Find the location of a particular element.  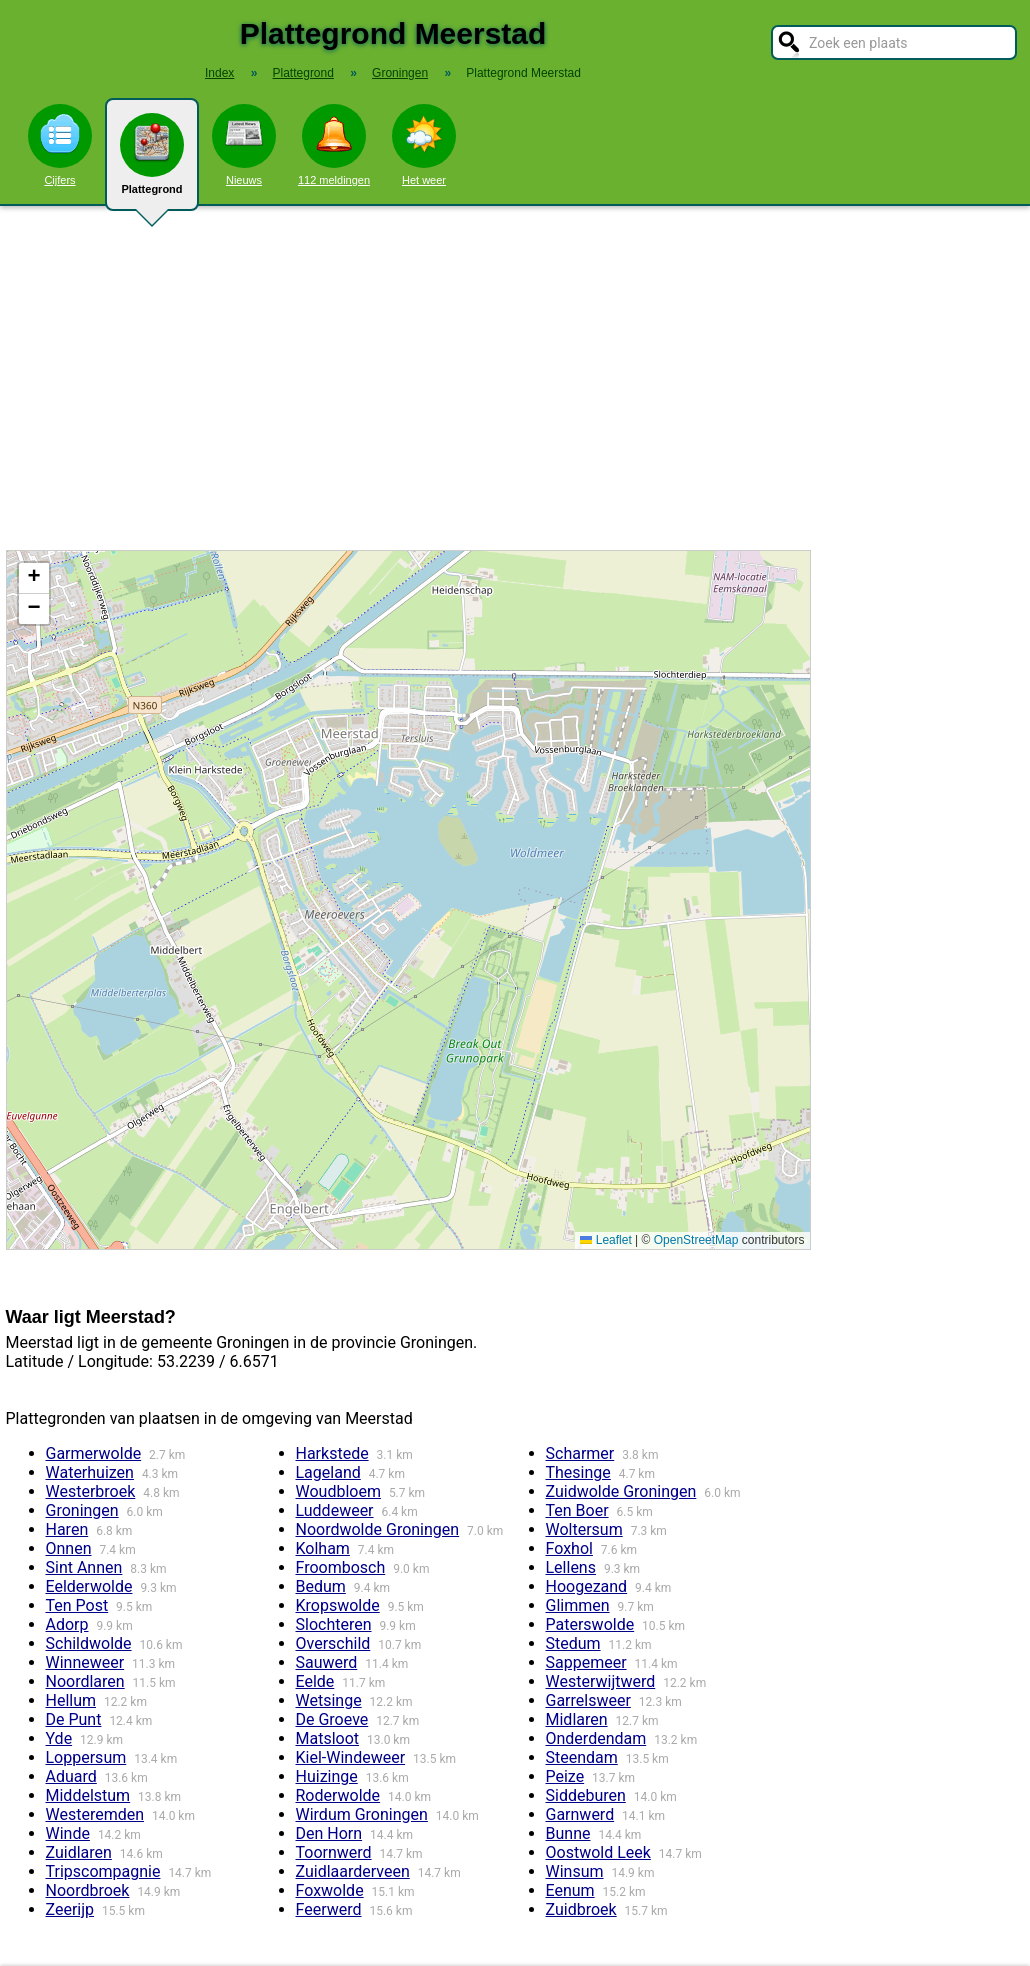

Froombosch is located at coordinates (341, 1567).